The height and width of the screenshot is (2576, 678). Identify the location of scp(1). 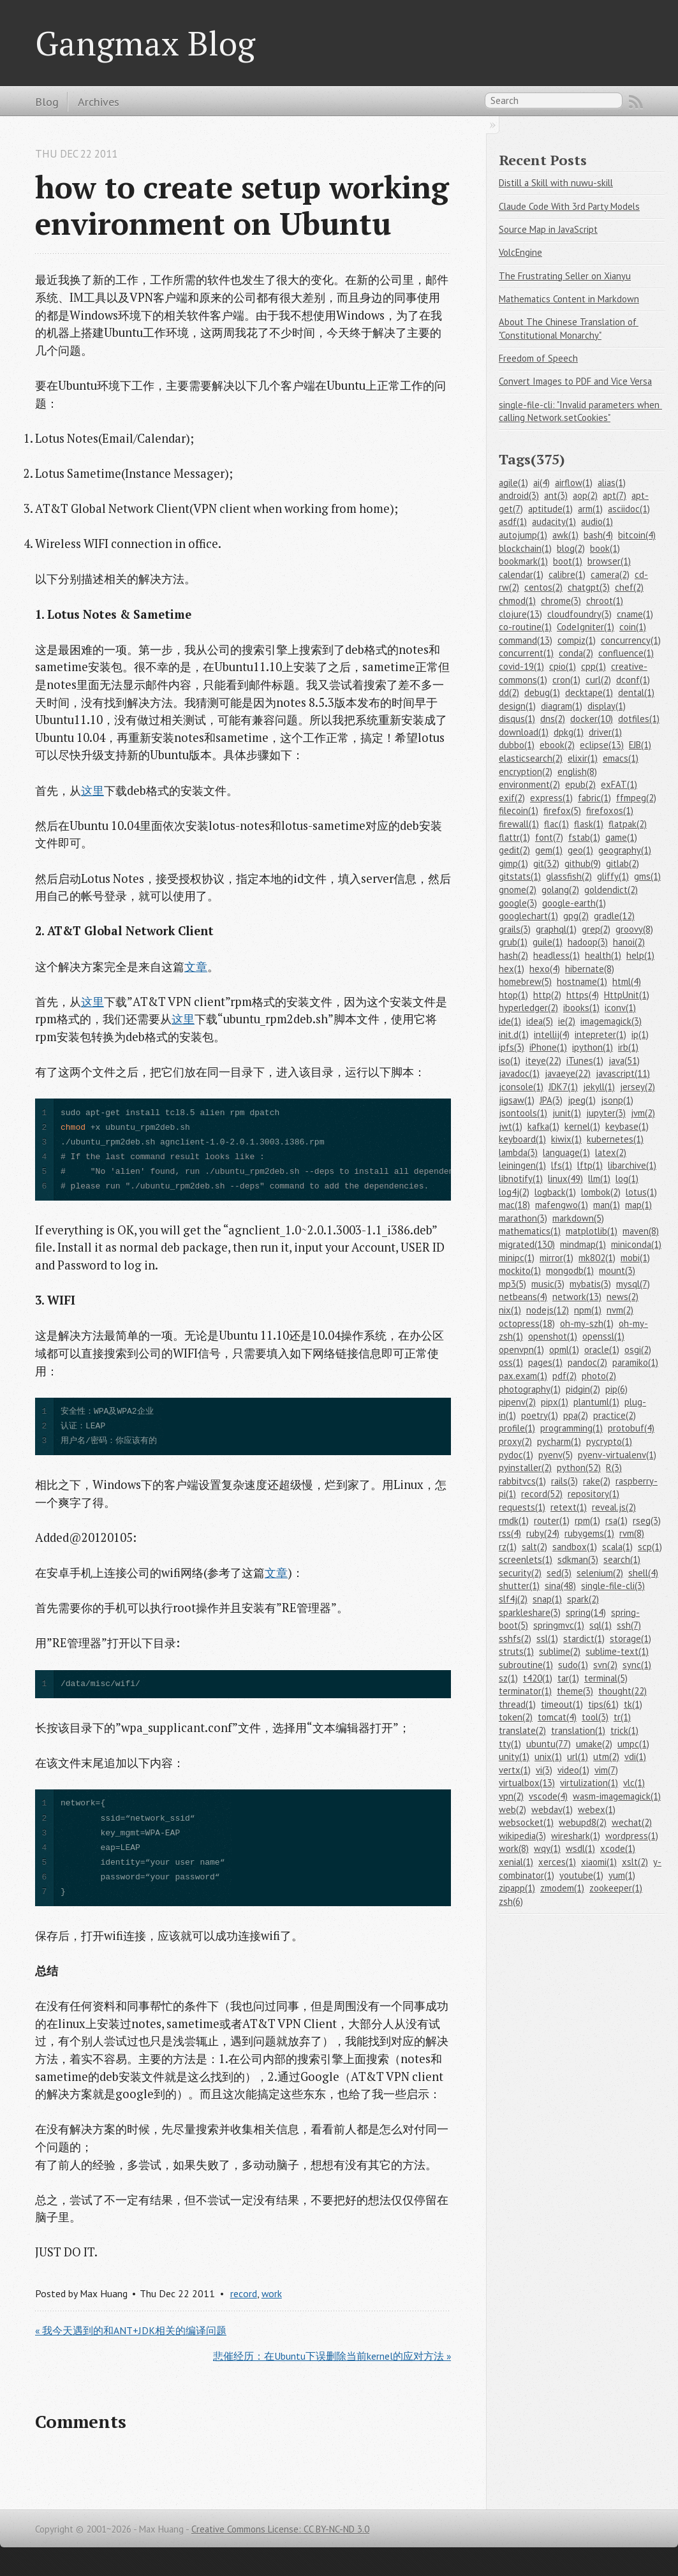
(650, 1547).